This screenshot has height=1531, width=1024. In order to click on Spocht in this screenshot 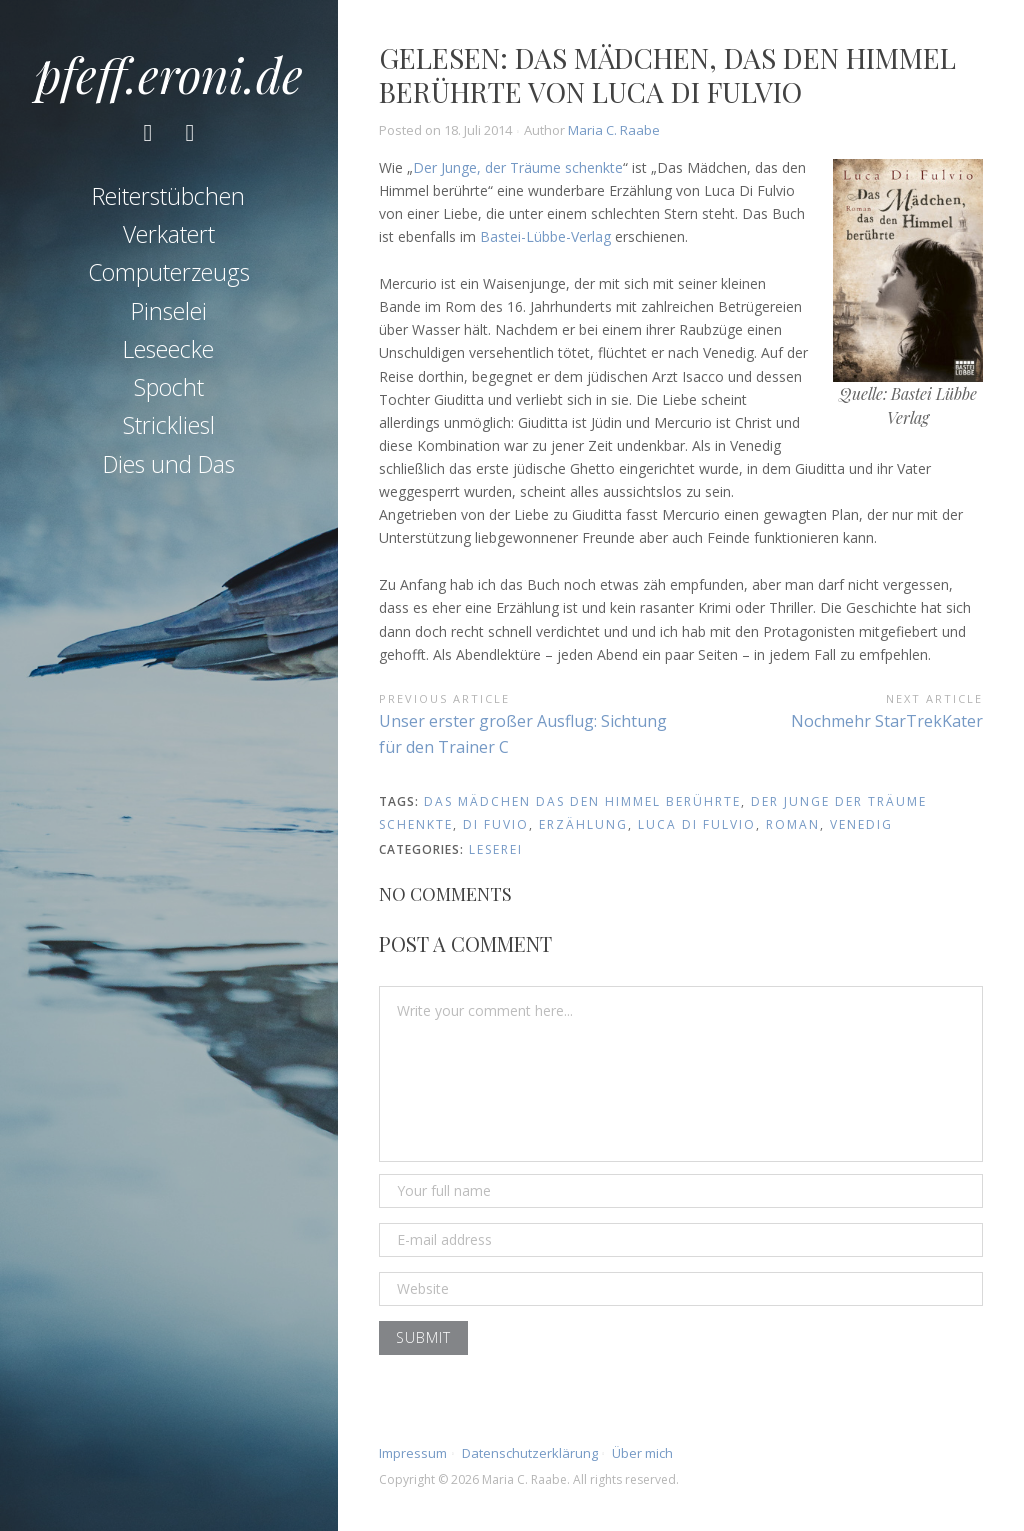, I will do `click(169, 387)`.